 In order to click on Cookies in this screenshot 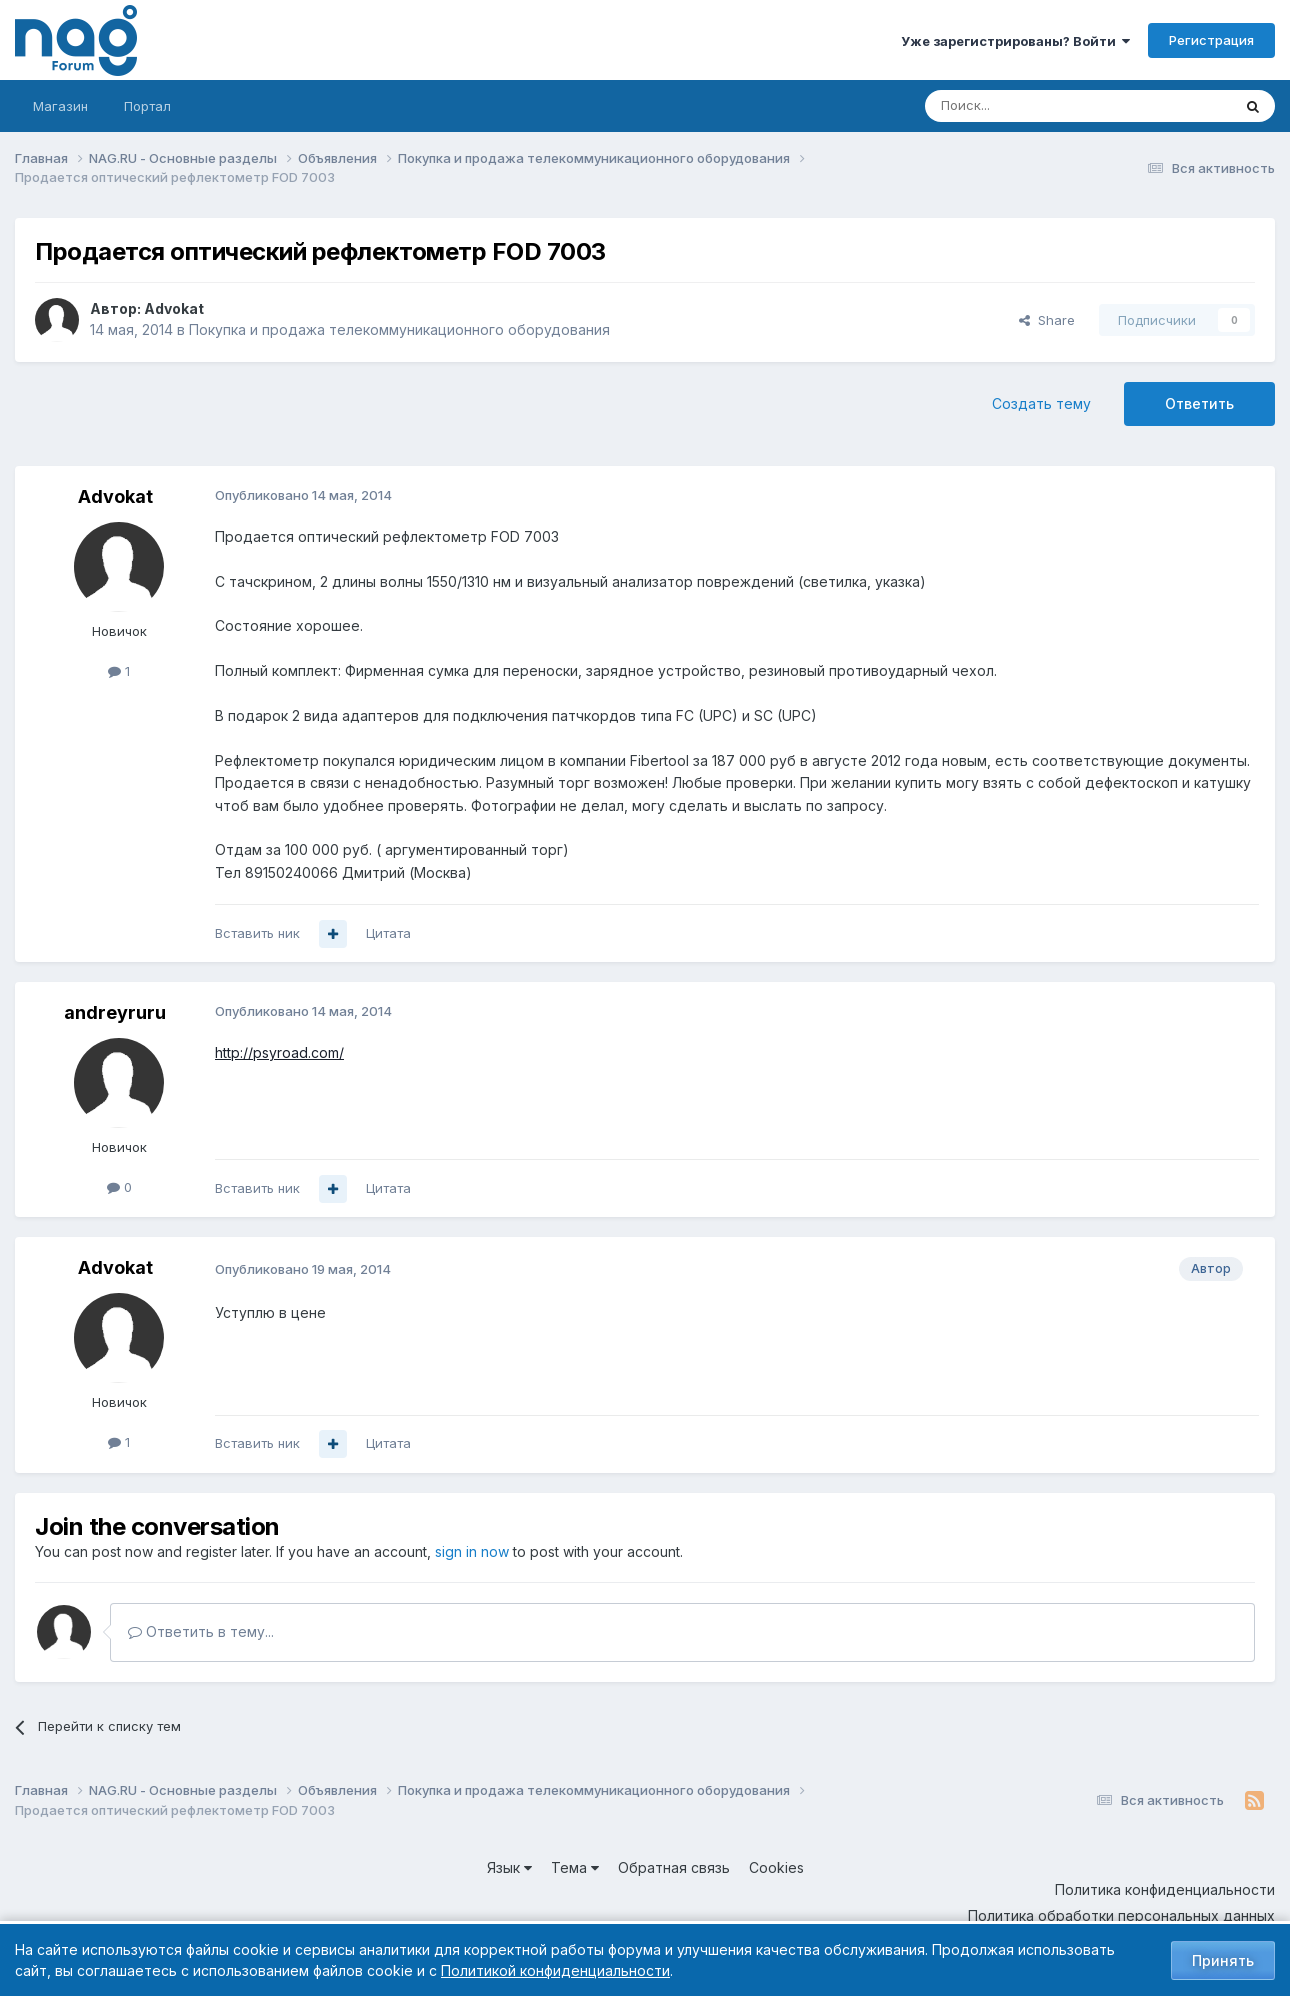, I will do `click(776, 1867)`.